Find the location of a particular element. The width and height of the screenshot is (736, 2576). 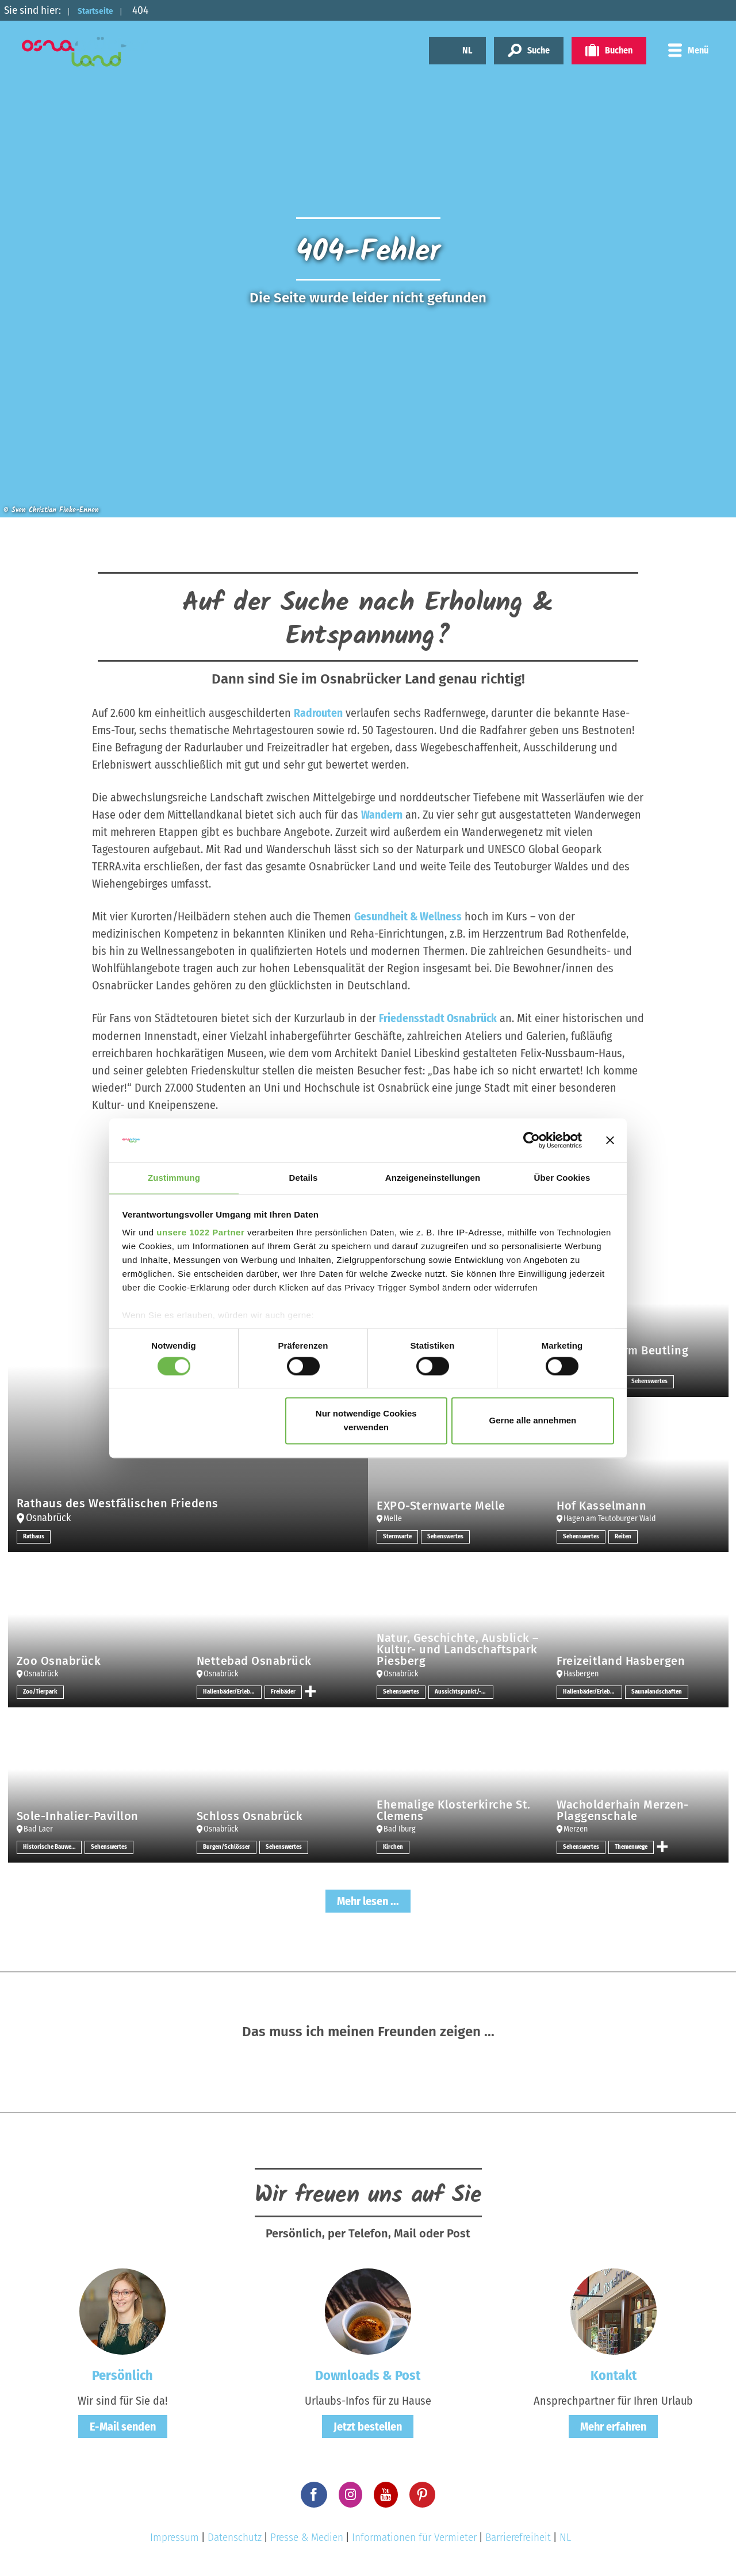

Aussichtspunkt/-türme is located at coordinates (467, 1691).